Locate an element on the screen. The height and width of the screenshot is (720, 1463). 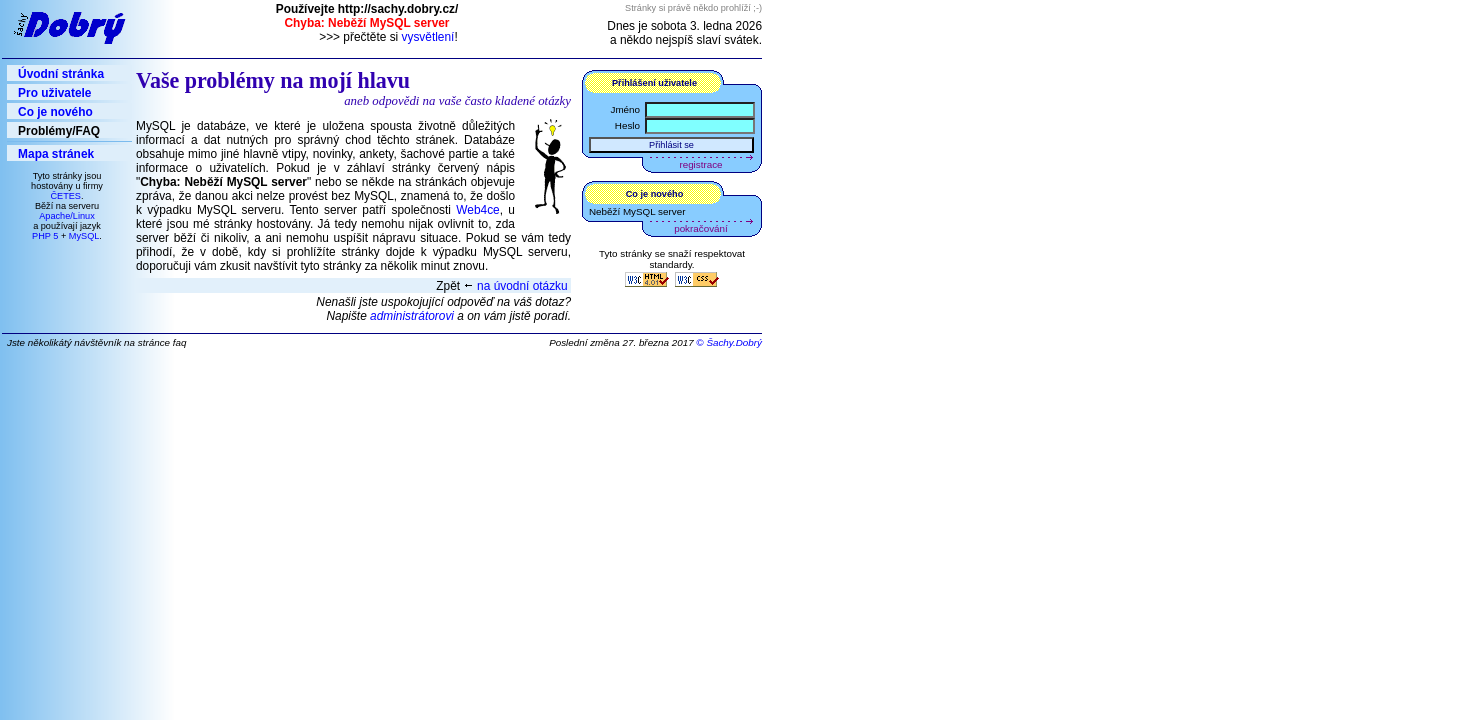
Šachy.Dobrý is located at coordinates (734, 342).